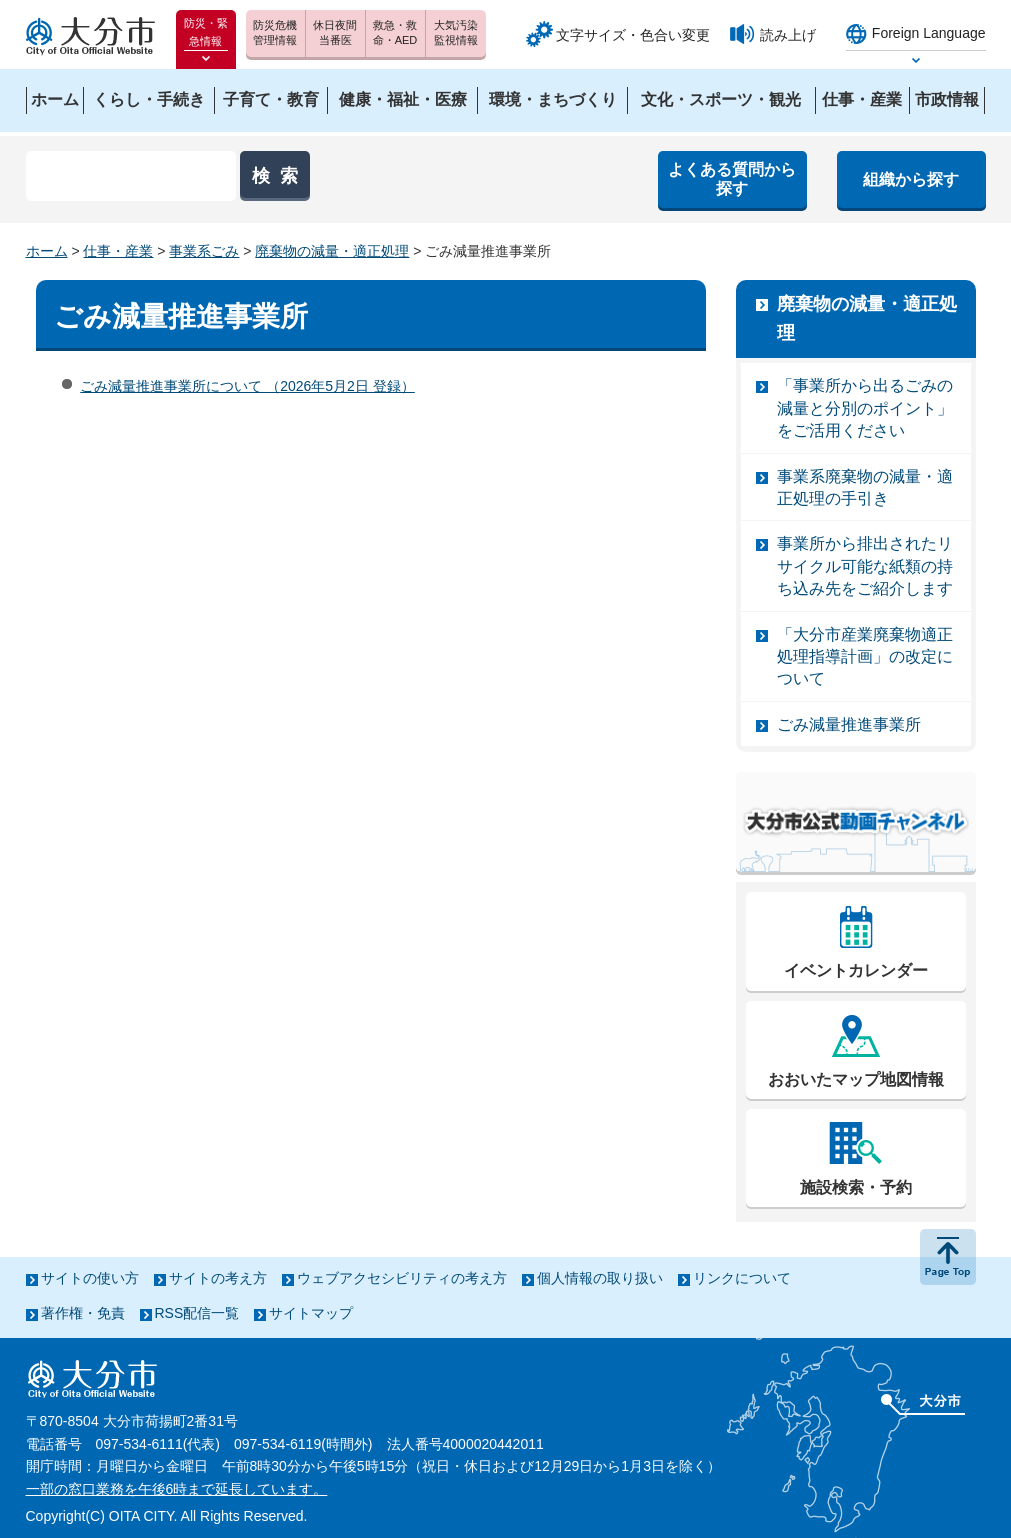 The height and width of the screenshot is (1538, 1011). I want to click on 「大分市産業廃棄物適正処理指導計画」の改定について, so click(865, 657).